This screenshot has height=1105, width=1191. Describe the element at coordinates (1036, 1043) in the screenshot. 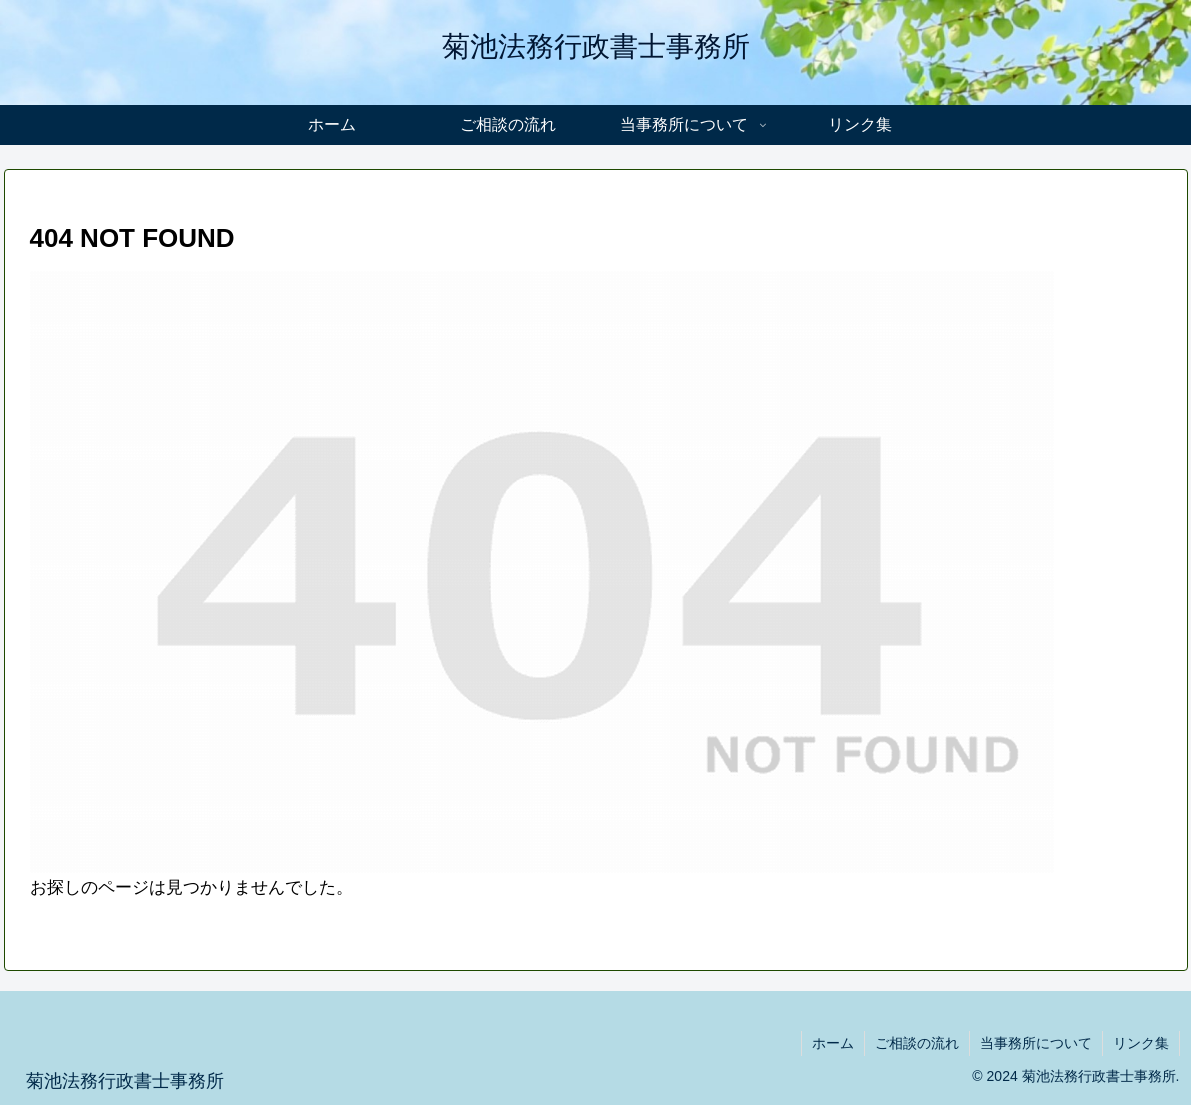

I see `当事務所について` at that location.